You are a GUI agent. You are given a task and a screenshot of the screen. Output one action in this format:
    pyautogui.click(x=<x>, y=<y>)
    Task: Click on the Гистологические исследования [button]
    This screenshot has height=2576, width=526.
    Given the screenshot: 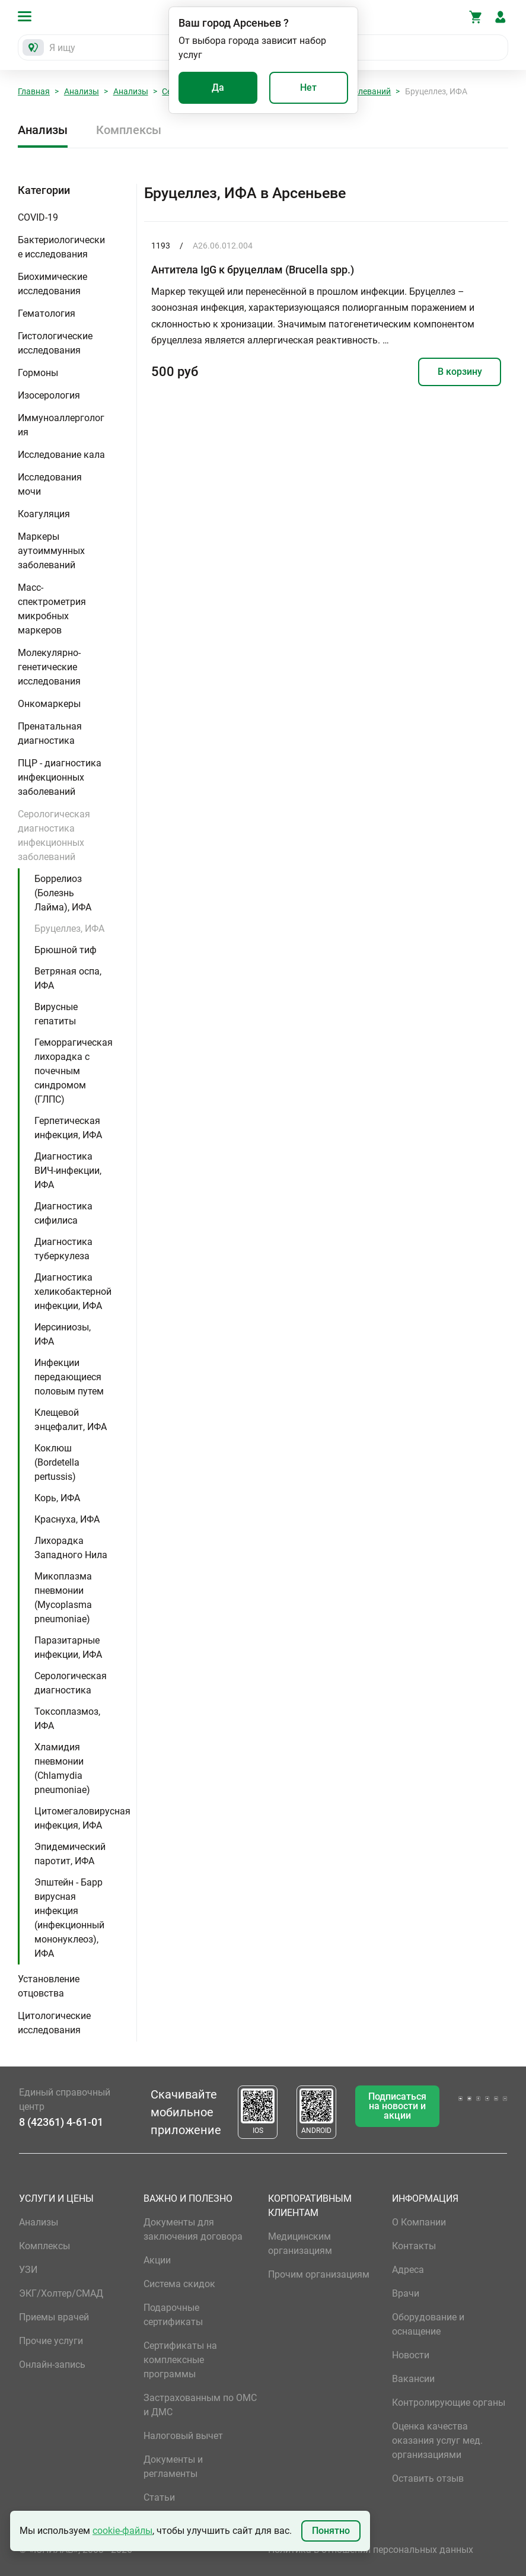 What is the action you would take?
    pyautogui.click(x=55, y=343)
    